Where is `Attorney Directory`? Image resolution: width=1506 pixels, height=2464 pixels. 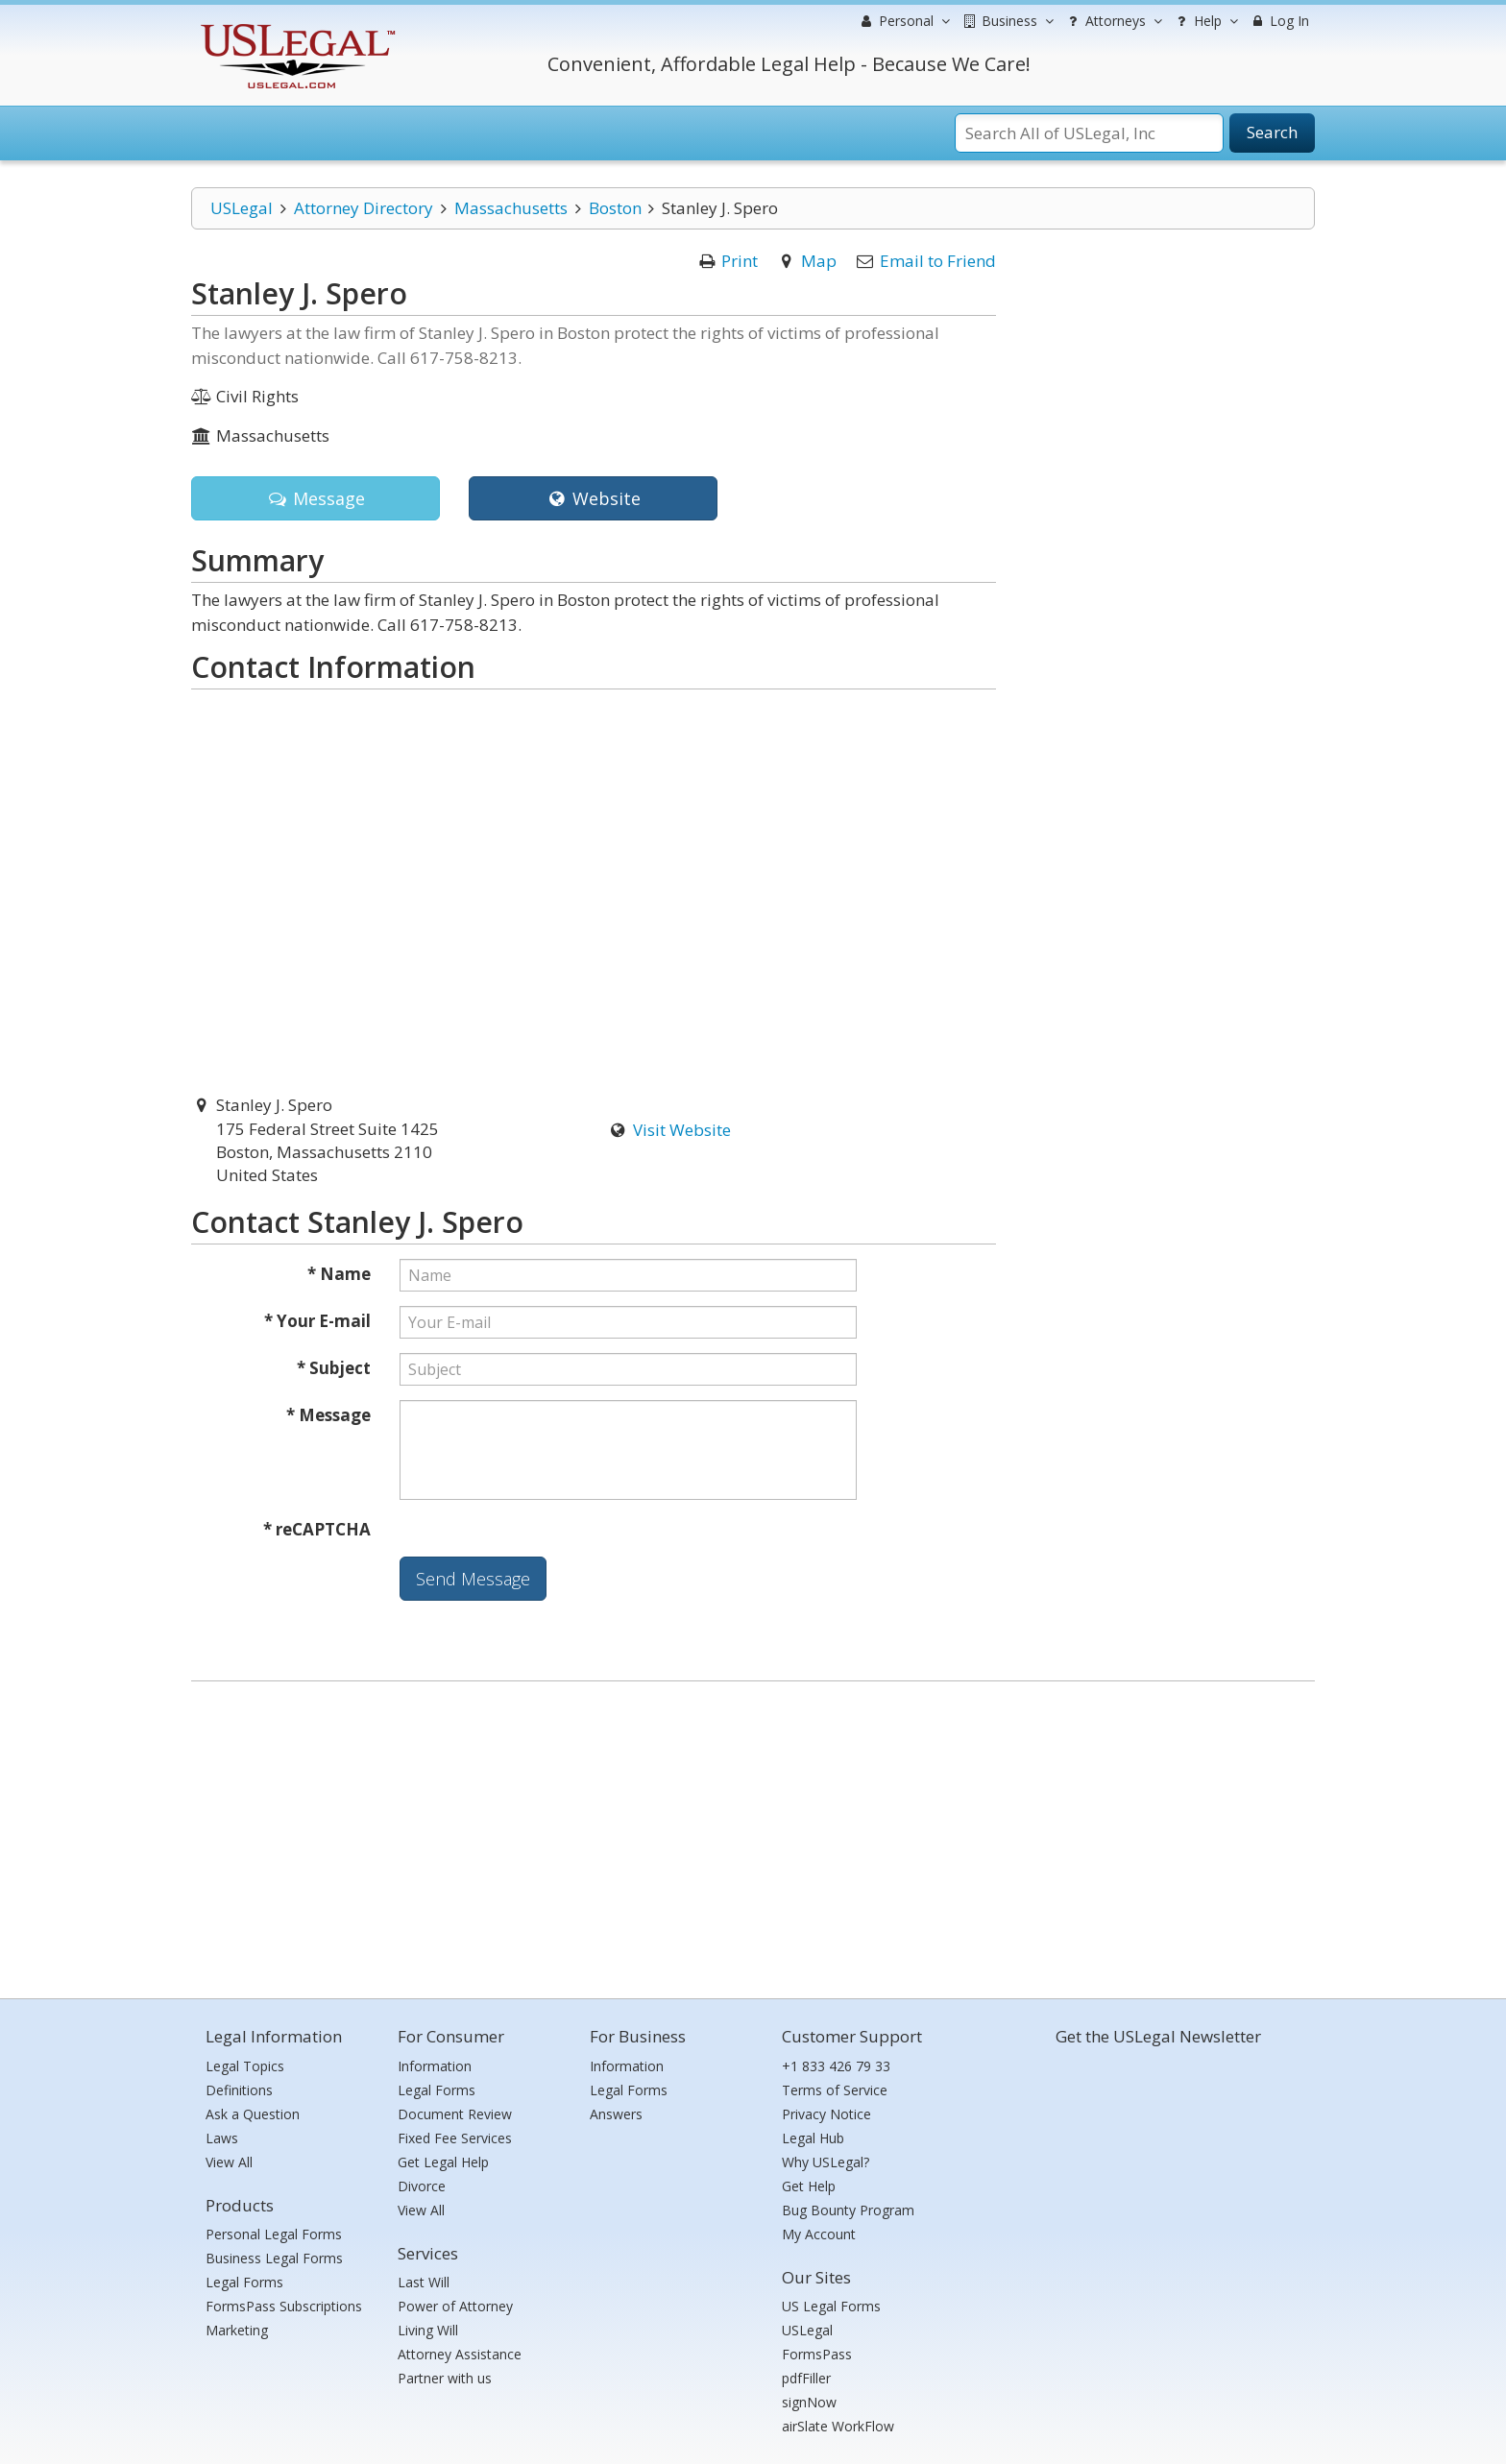 Attorney Directory is located at coordinates (363, 208).